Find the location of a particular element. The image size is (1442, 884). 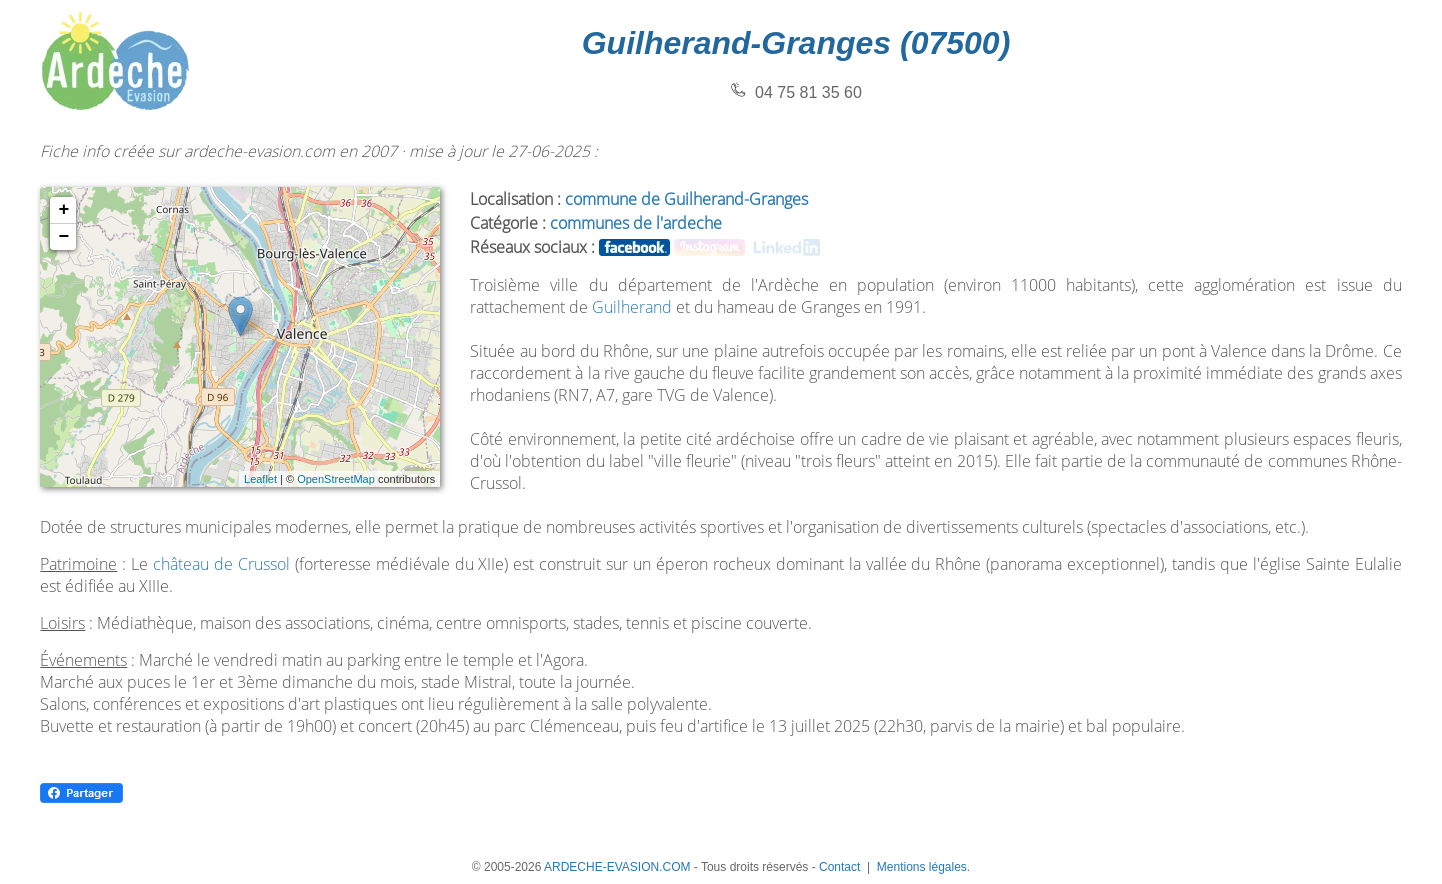

− [button] is located at coordinates (63, 237).